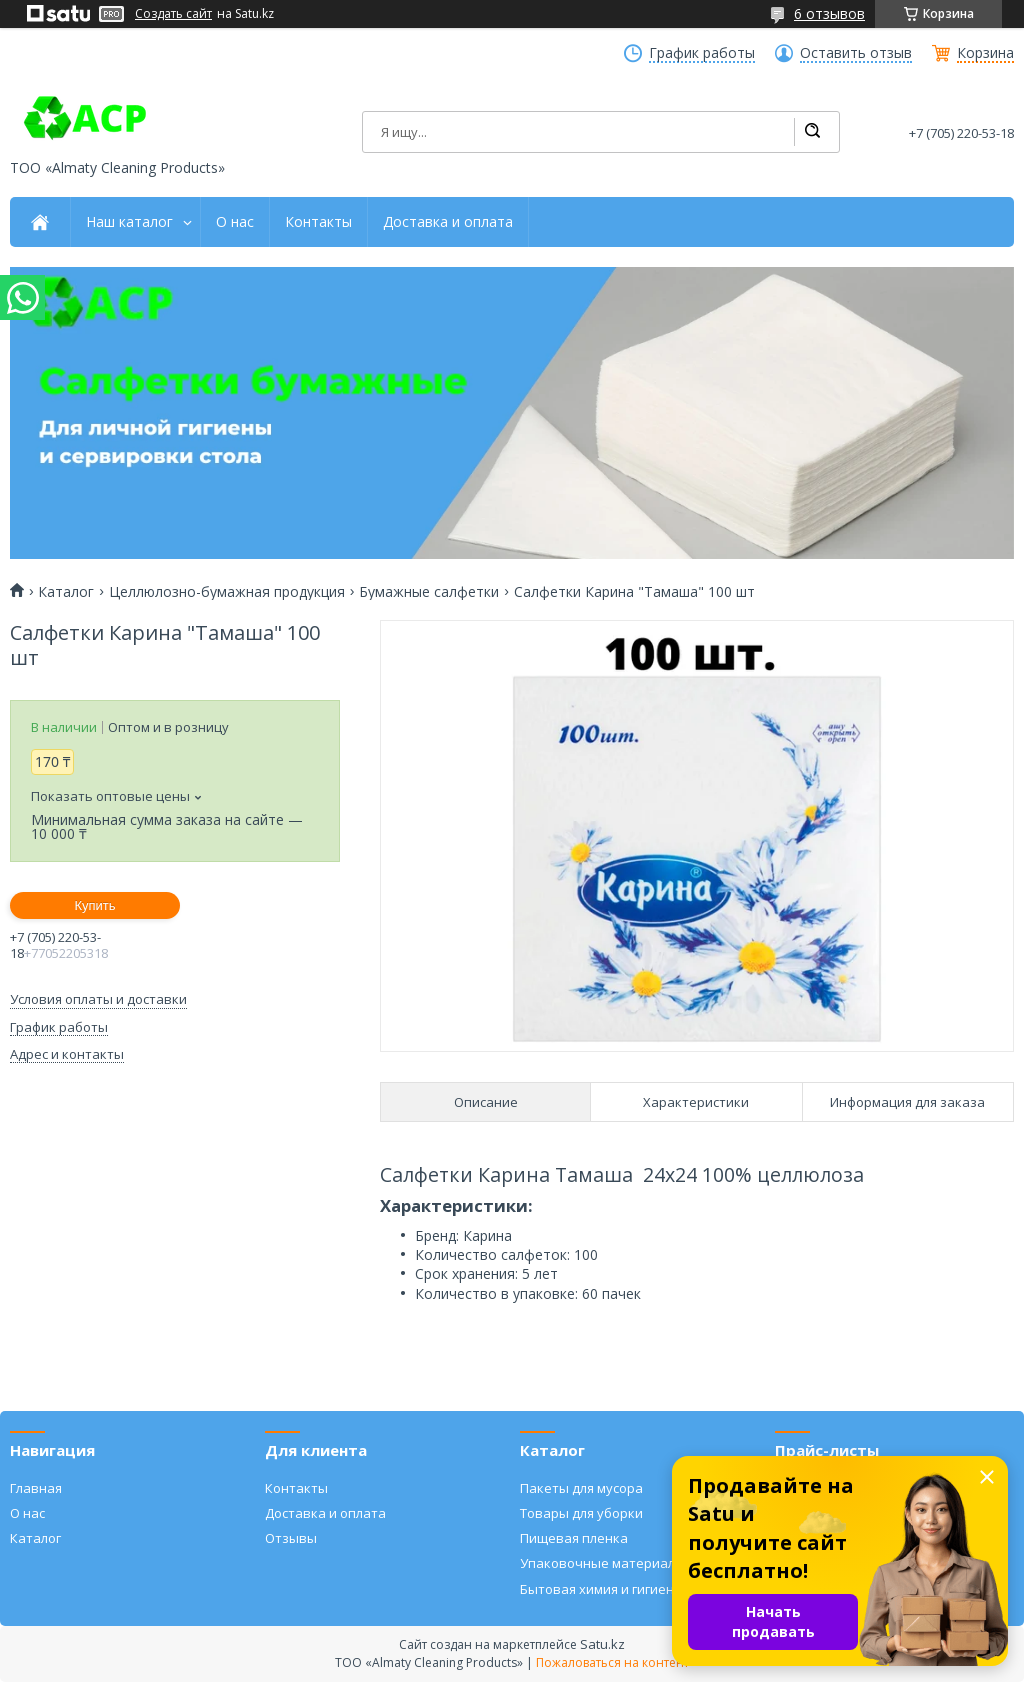 The image size is (1024, 1682). Describe the element at coordinates (66, 592) in the screenshot. I see `Каталог` at that location.